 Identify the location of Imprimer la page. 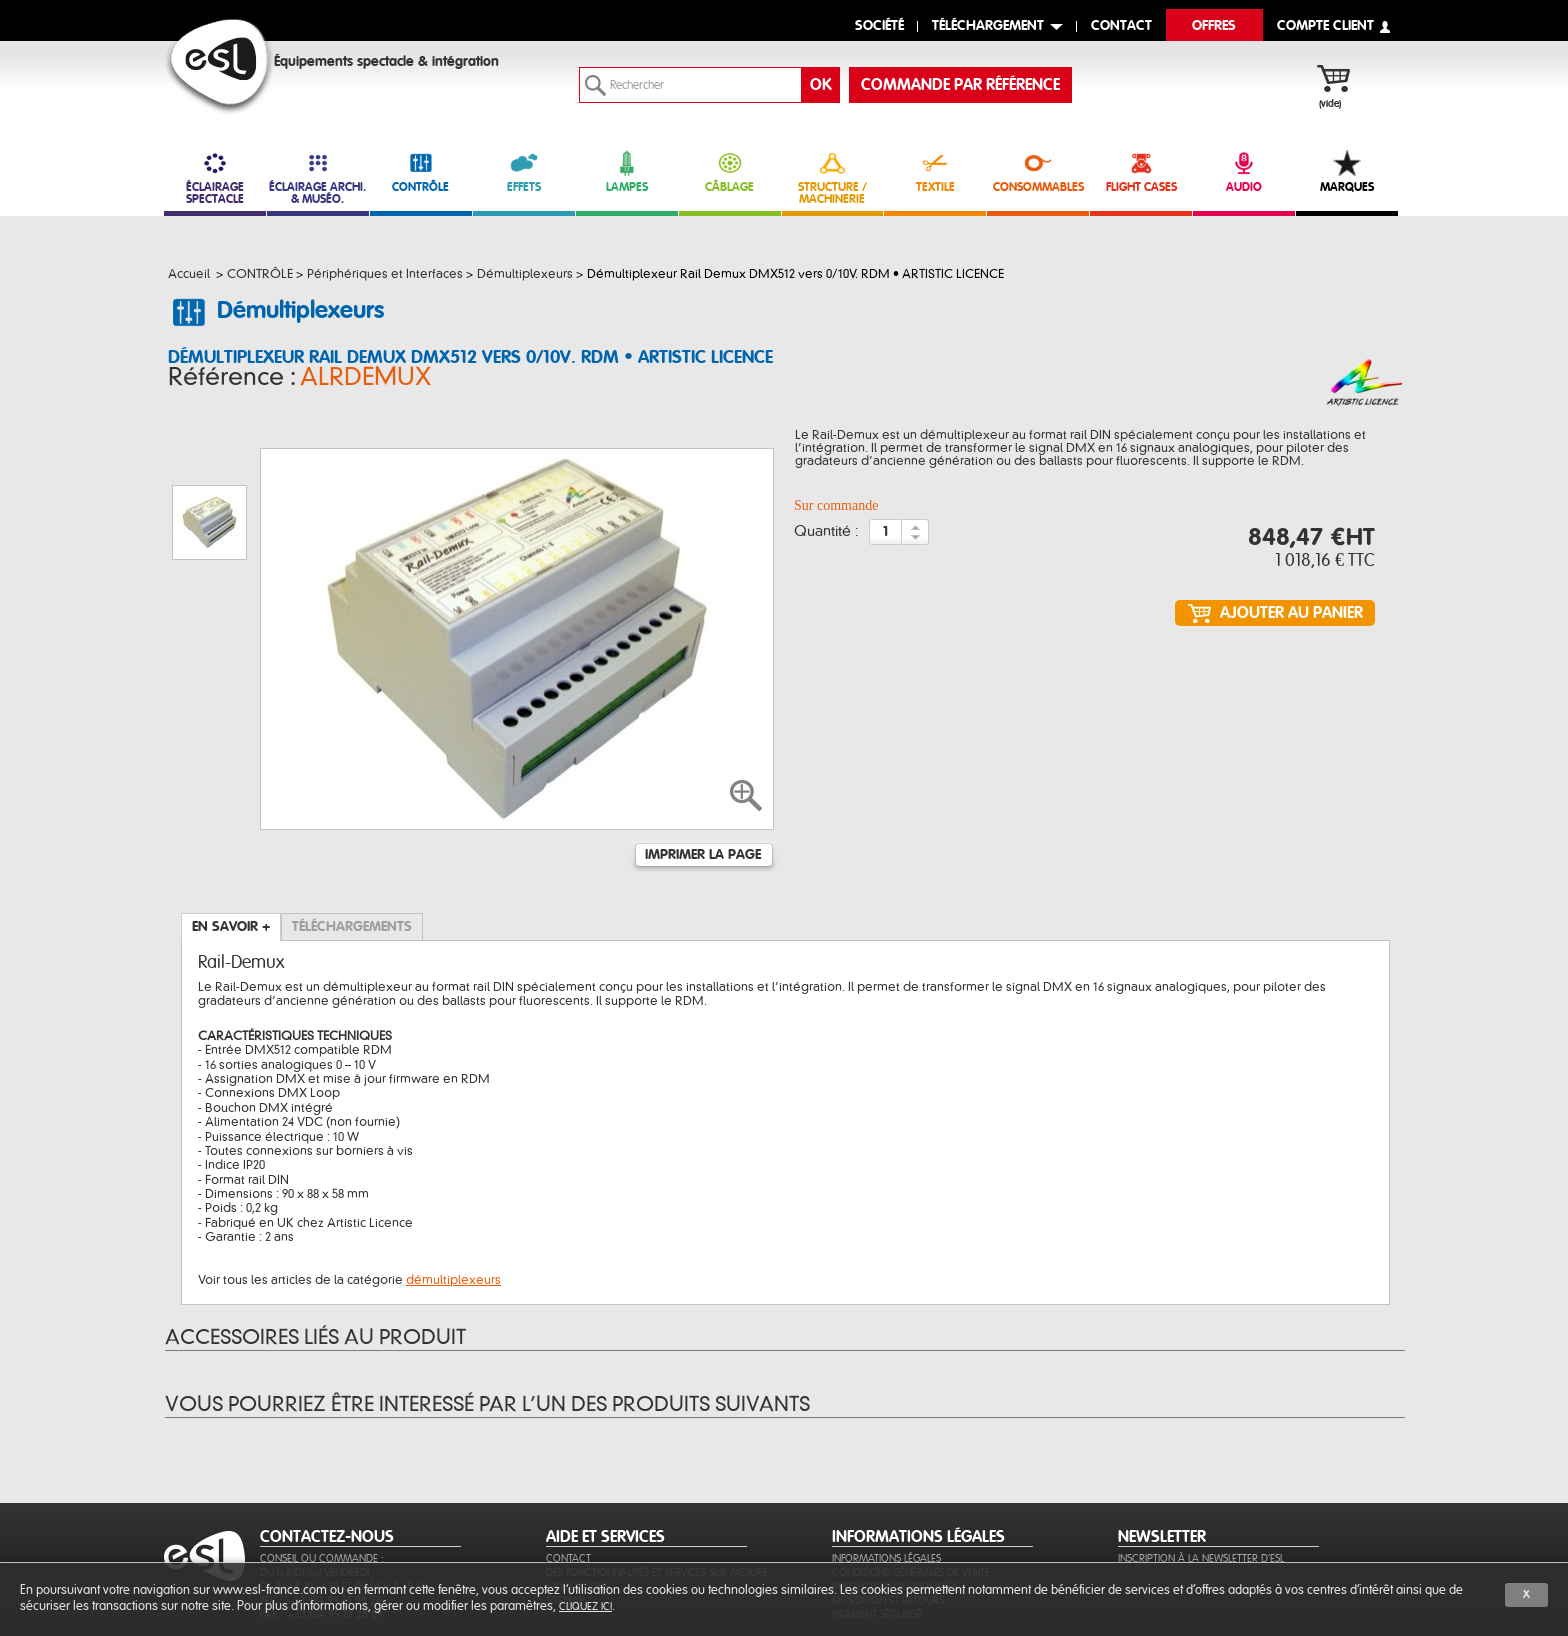
(703, 758).